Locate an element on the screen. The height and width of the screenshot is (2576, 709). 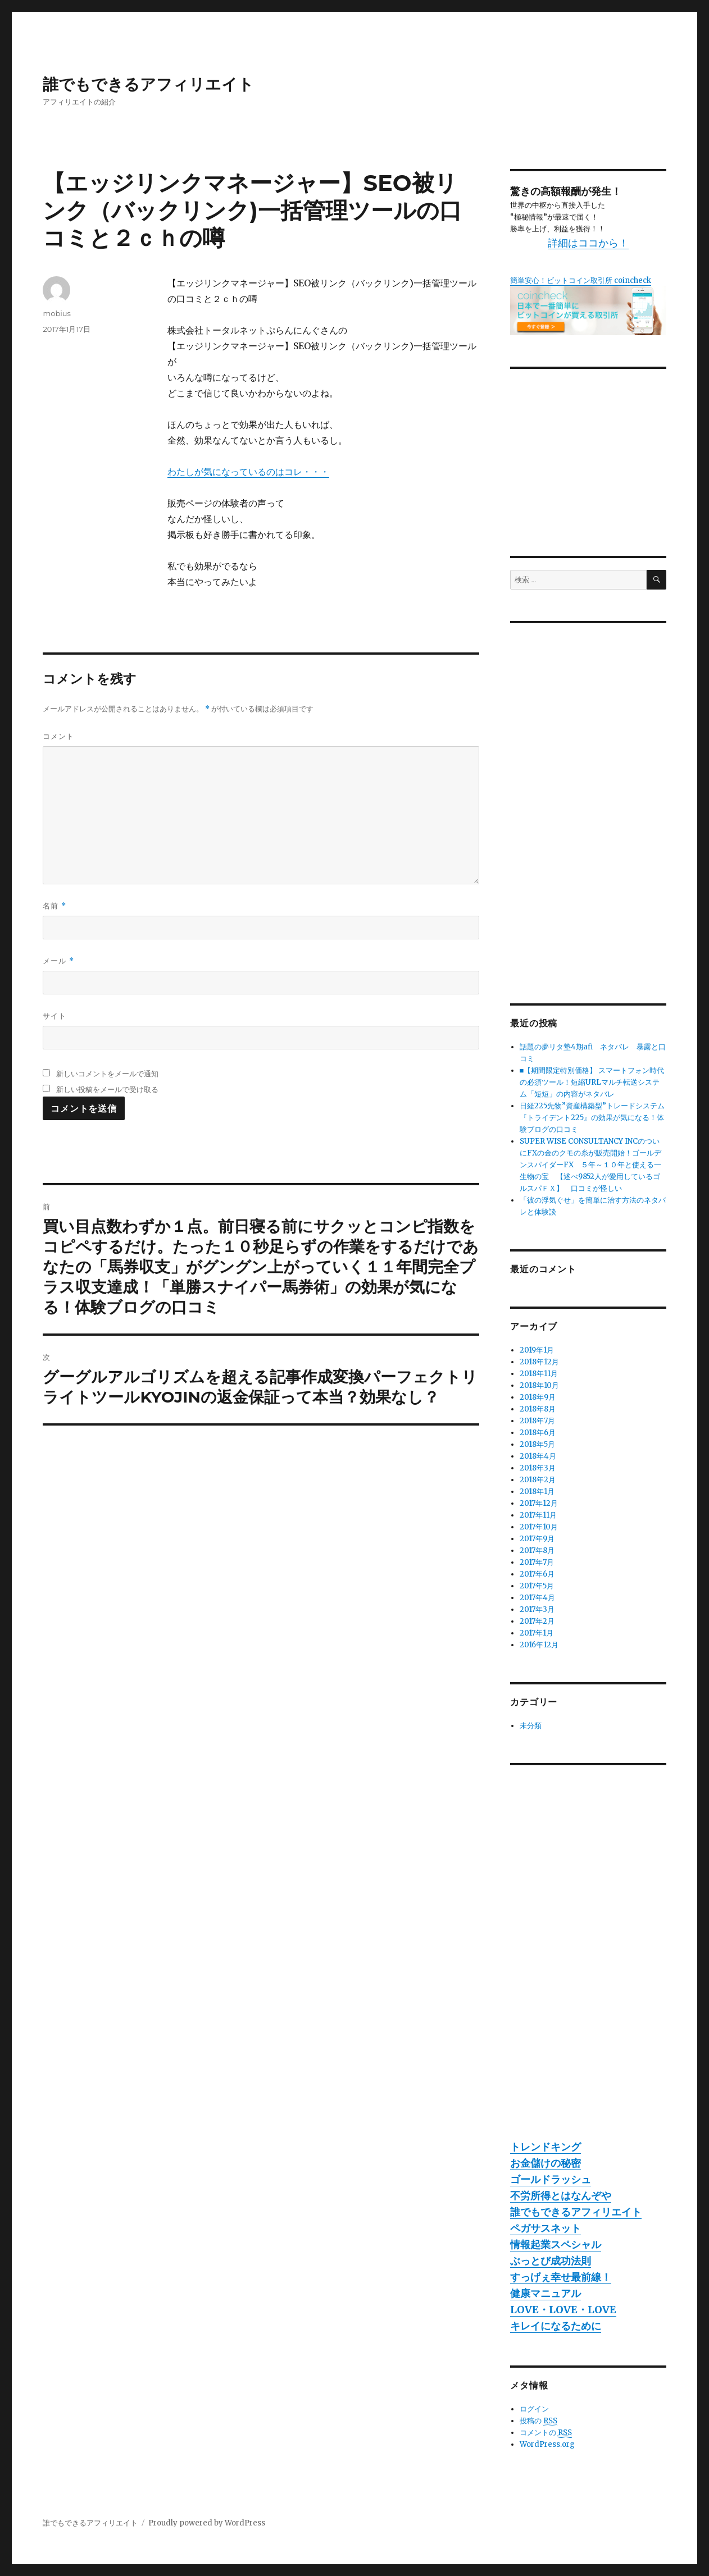
2018年6月 is located at coordinates (538, 1432).